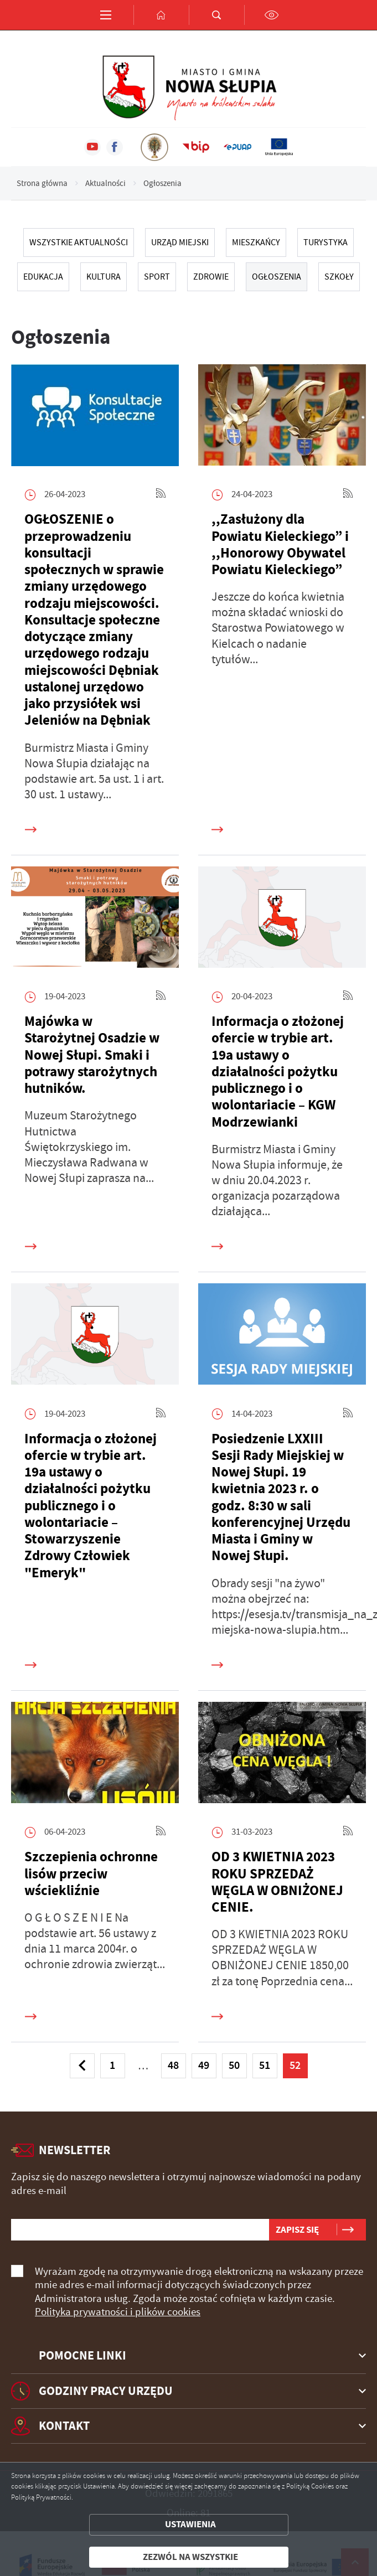 This screenshot has height=2576, width=377. Describe the element at coordinates (325, 242) in the screenshot. I see `TURYSTYKA` at that location.